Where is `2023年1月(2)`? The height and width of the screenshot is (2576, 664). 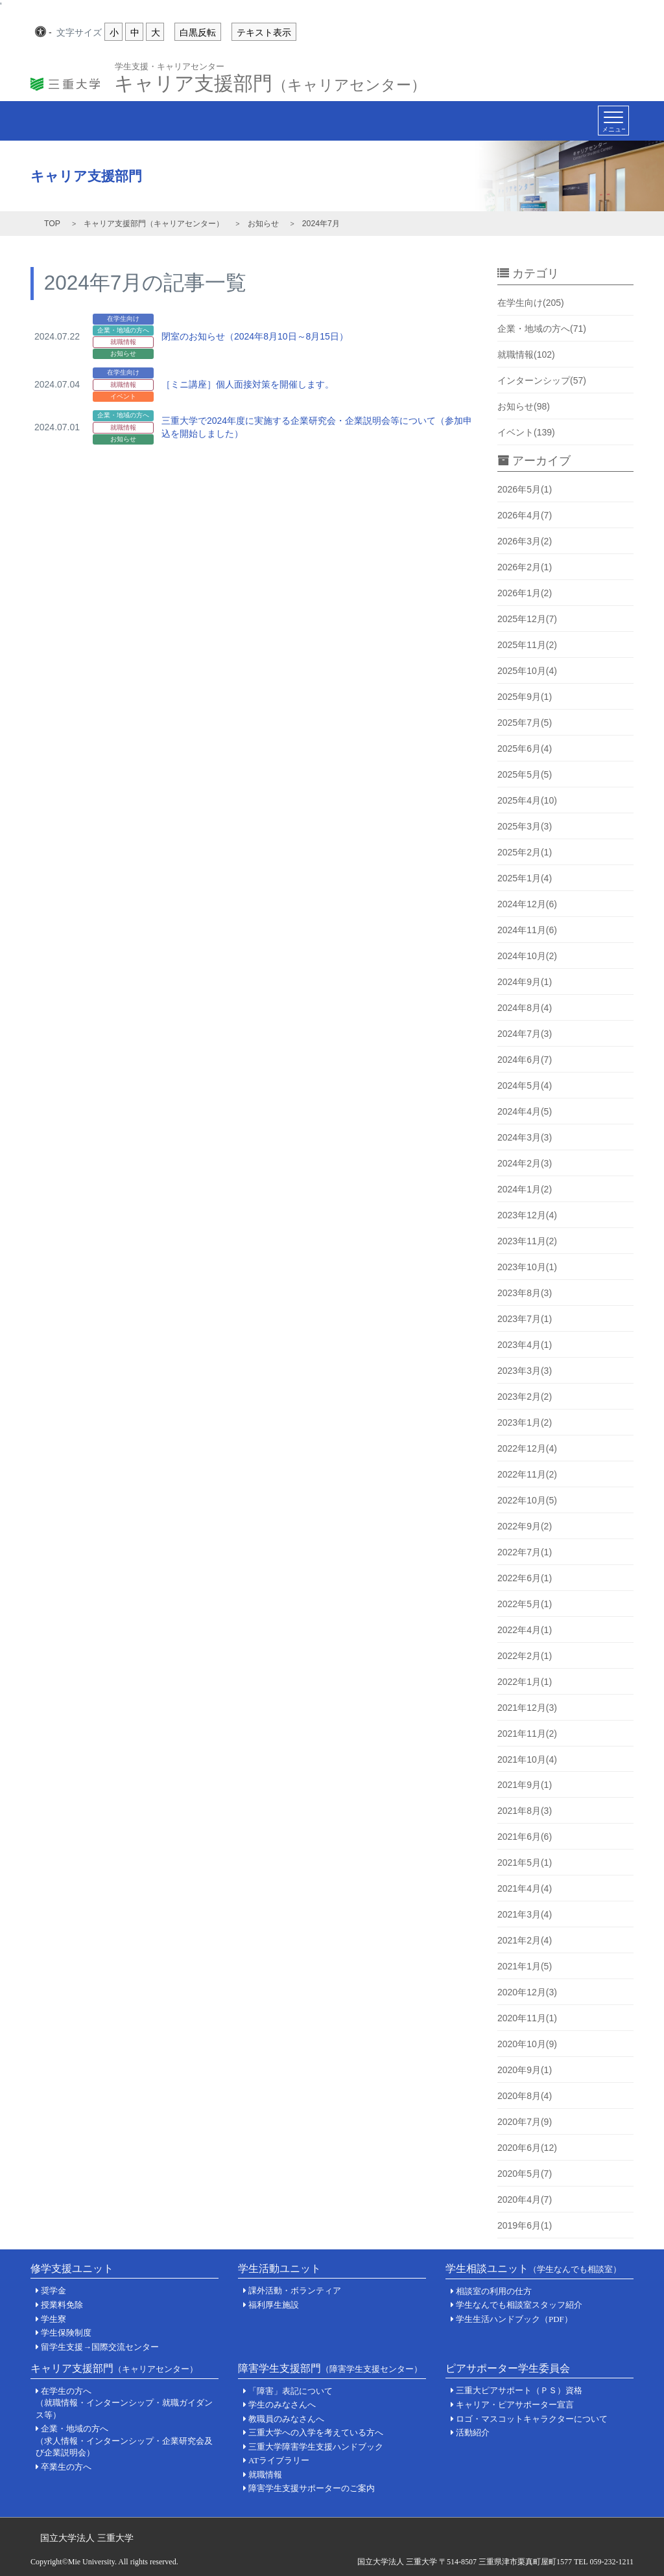 2023年1月(2) is located at coordinates (524, 1422).